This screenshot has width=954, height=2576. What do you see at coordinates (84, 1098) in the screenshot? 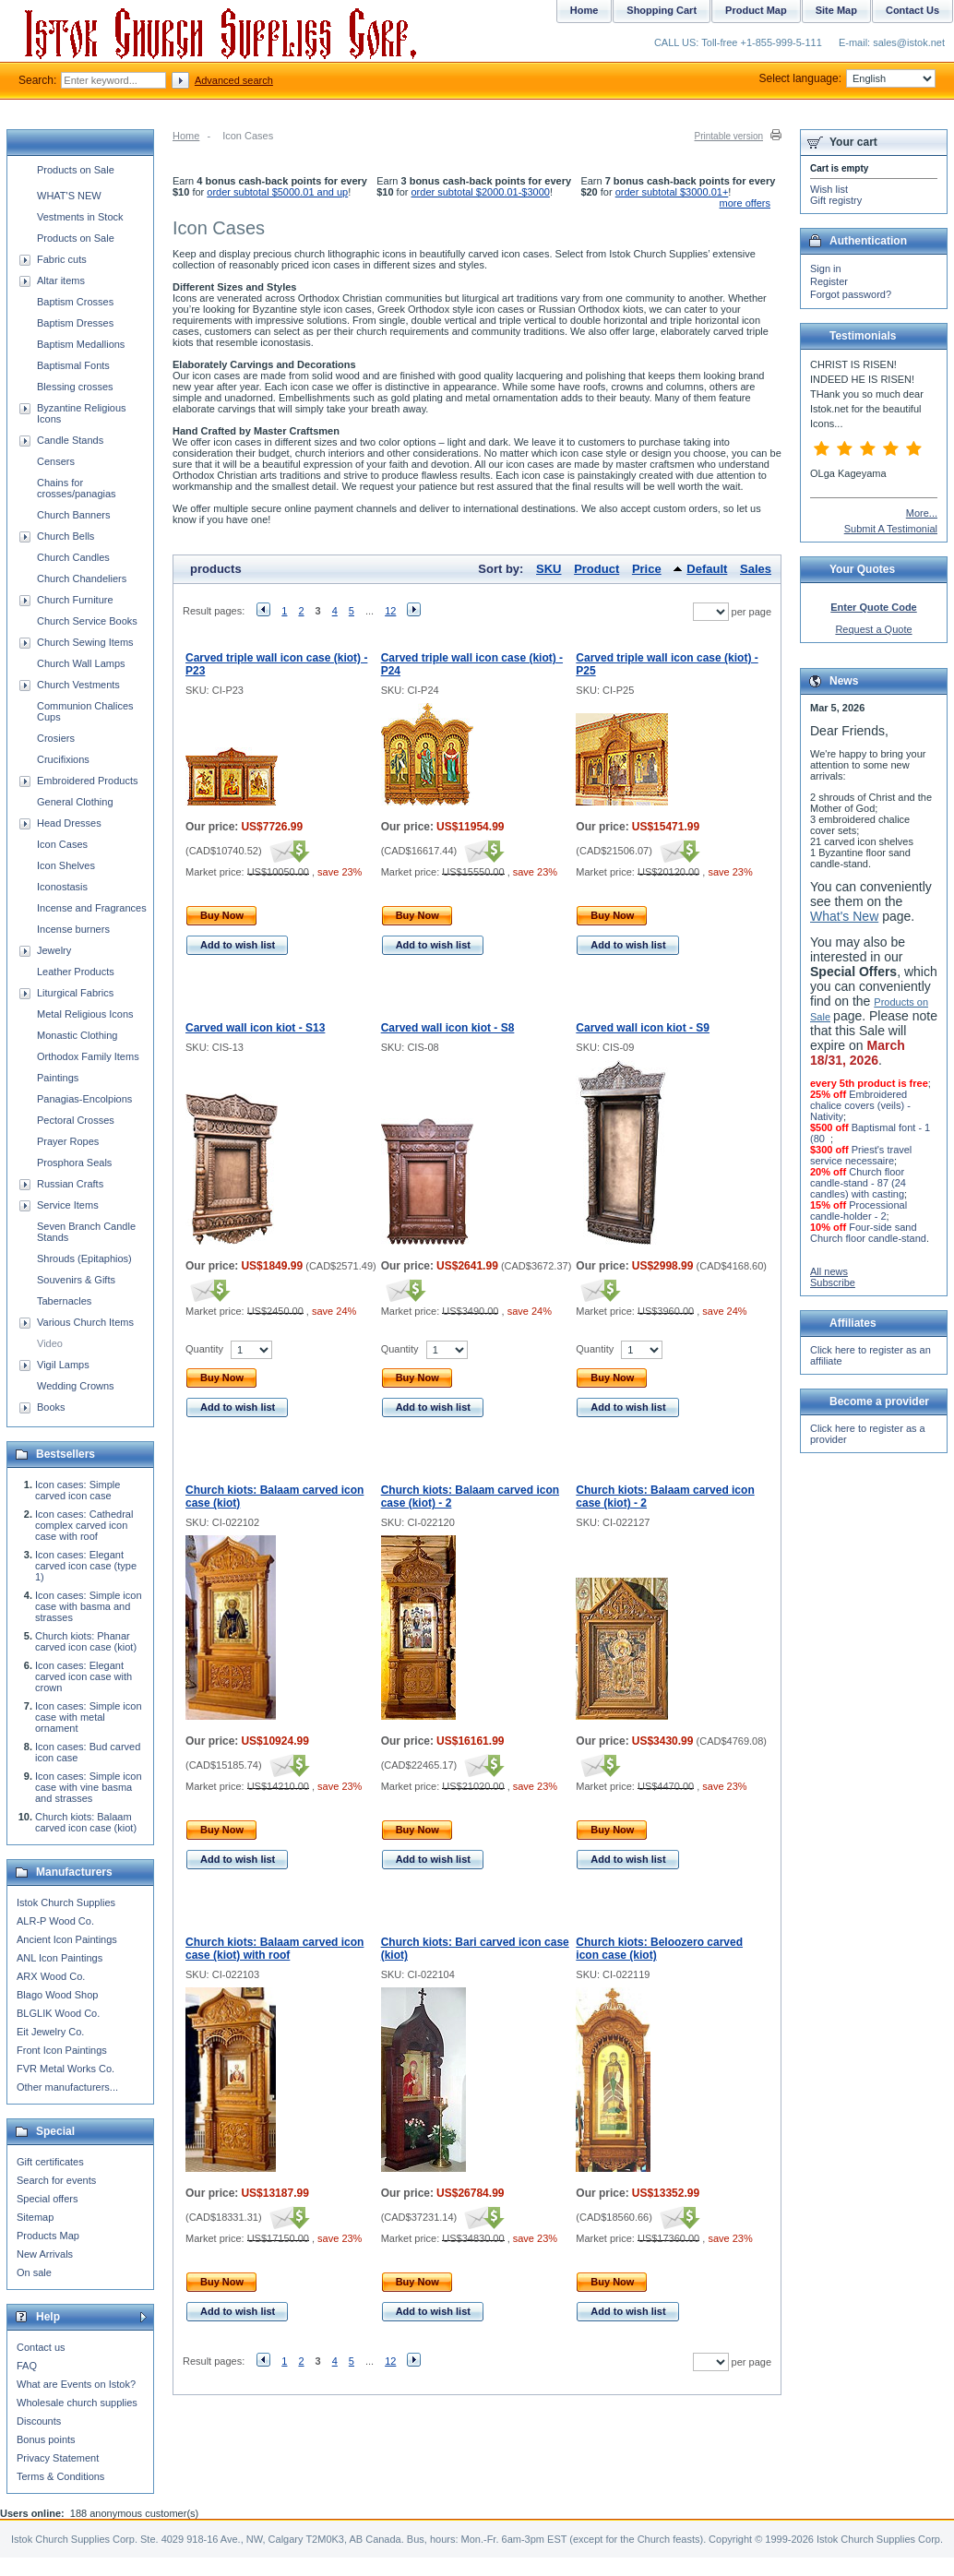
I see `Panagias-Encolpions` at bounding box center [84, 1098].